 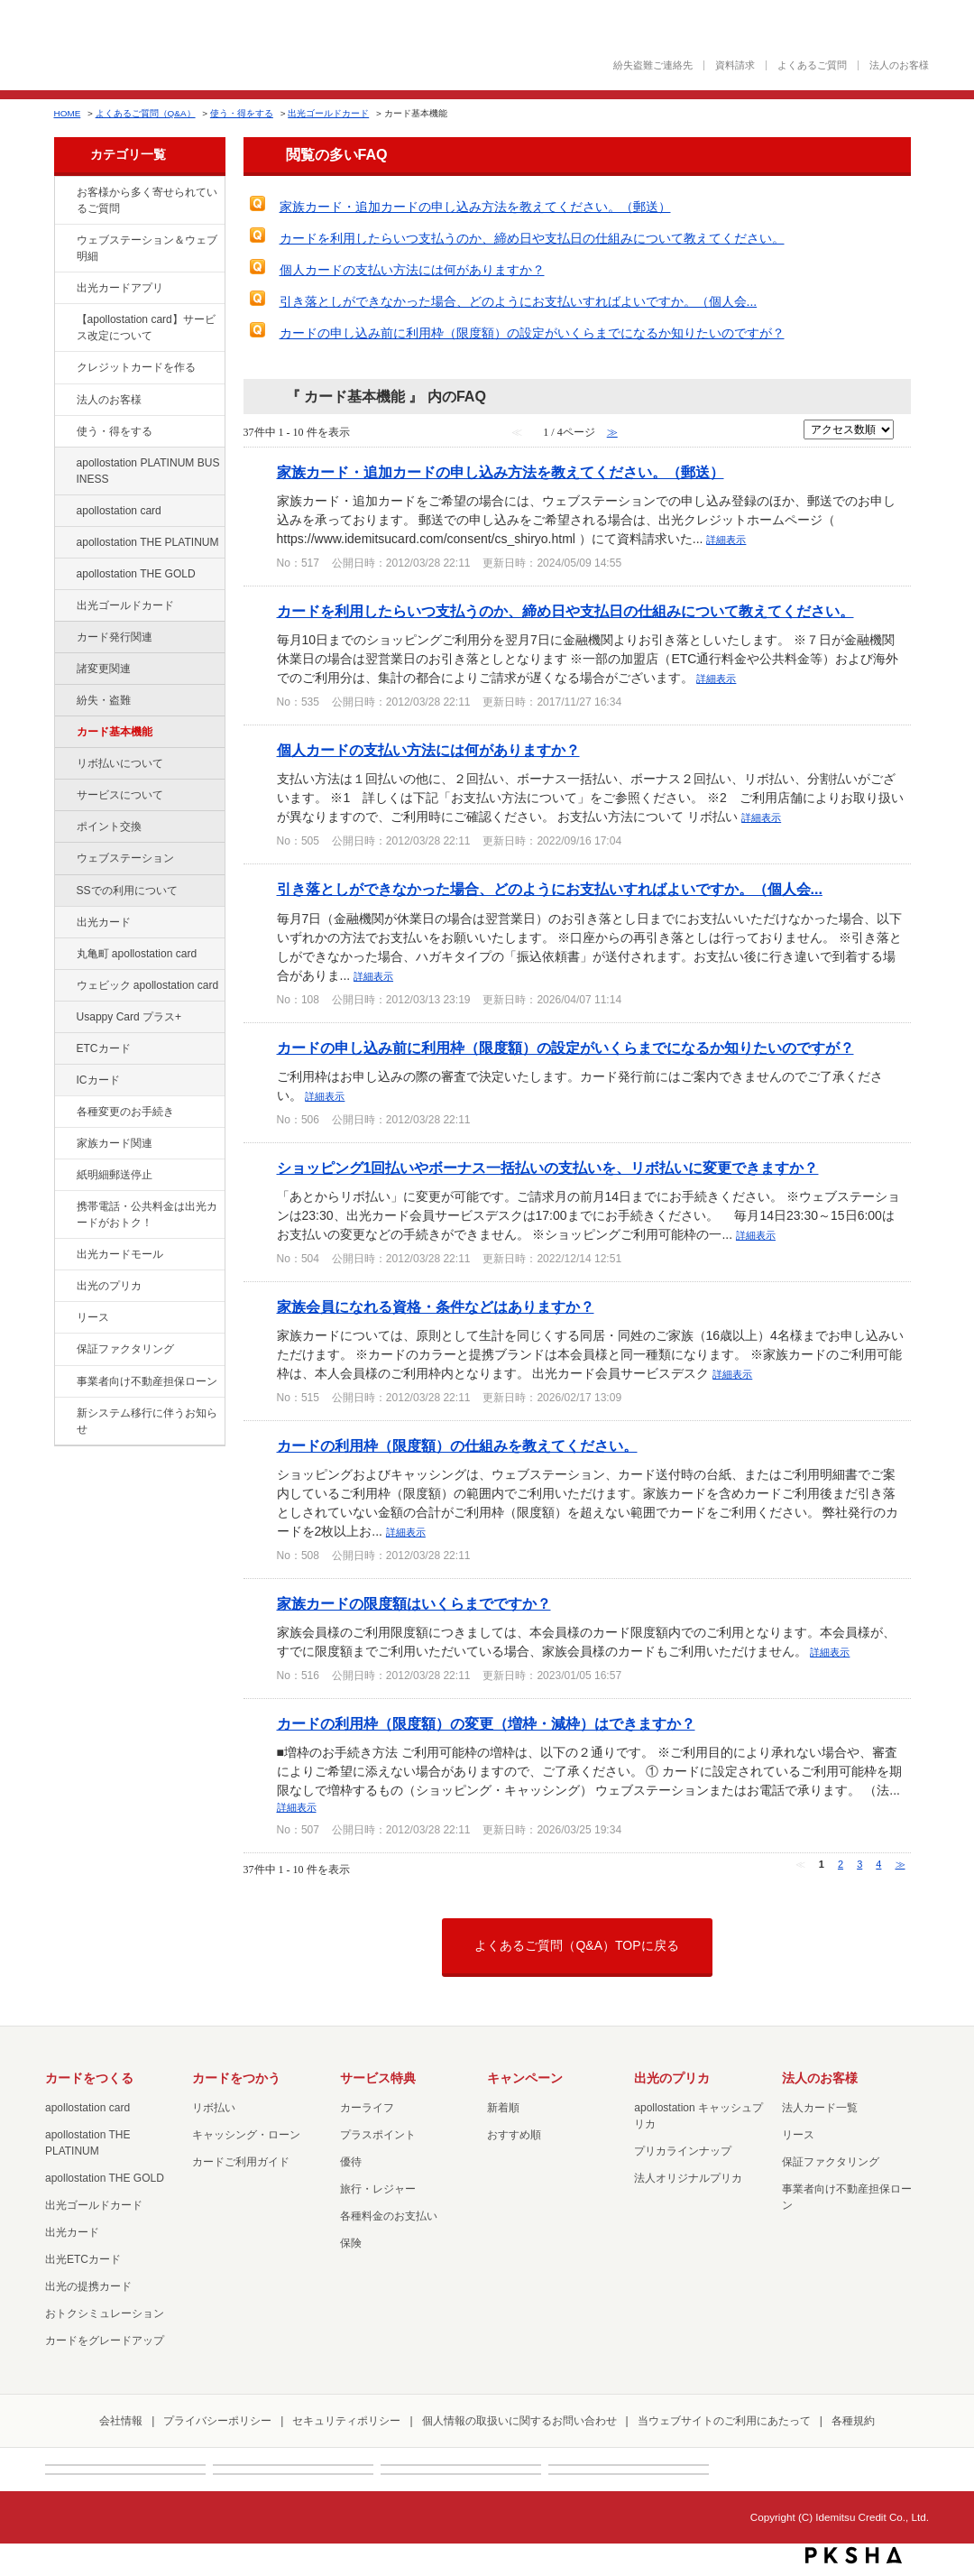 I want to click on /category/show/21?site_domain=cashpreca, so click(x=64, y=401).